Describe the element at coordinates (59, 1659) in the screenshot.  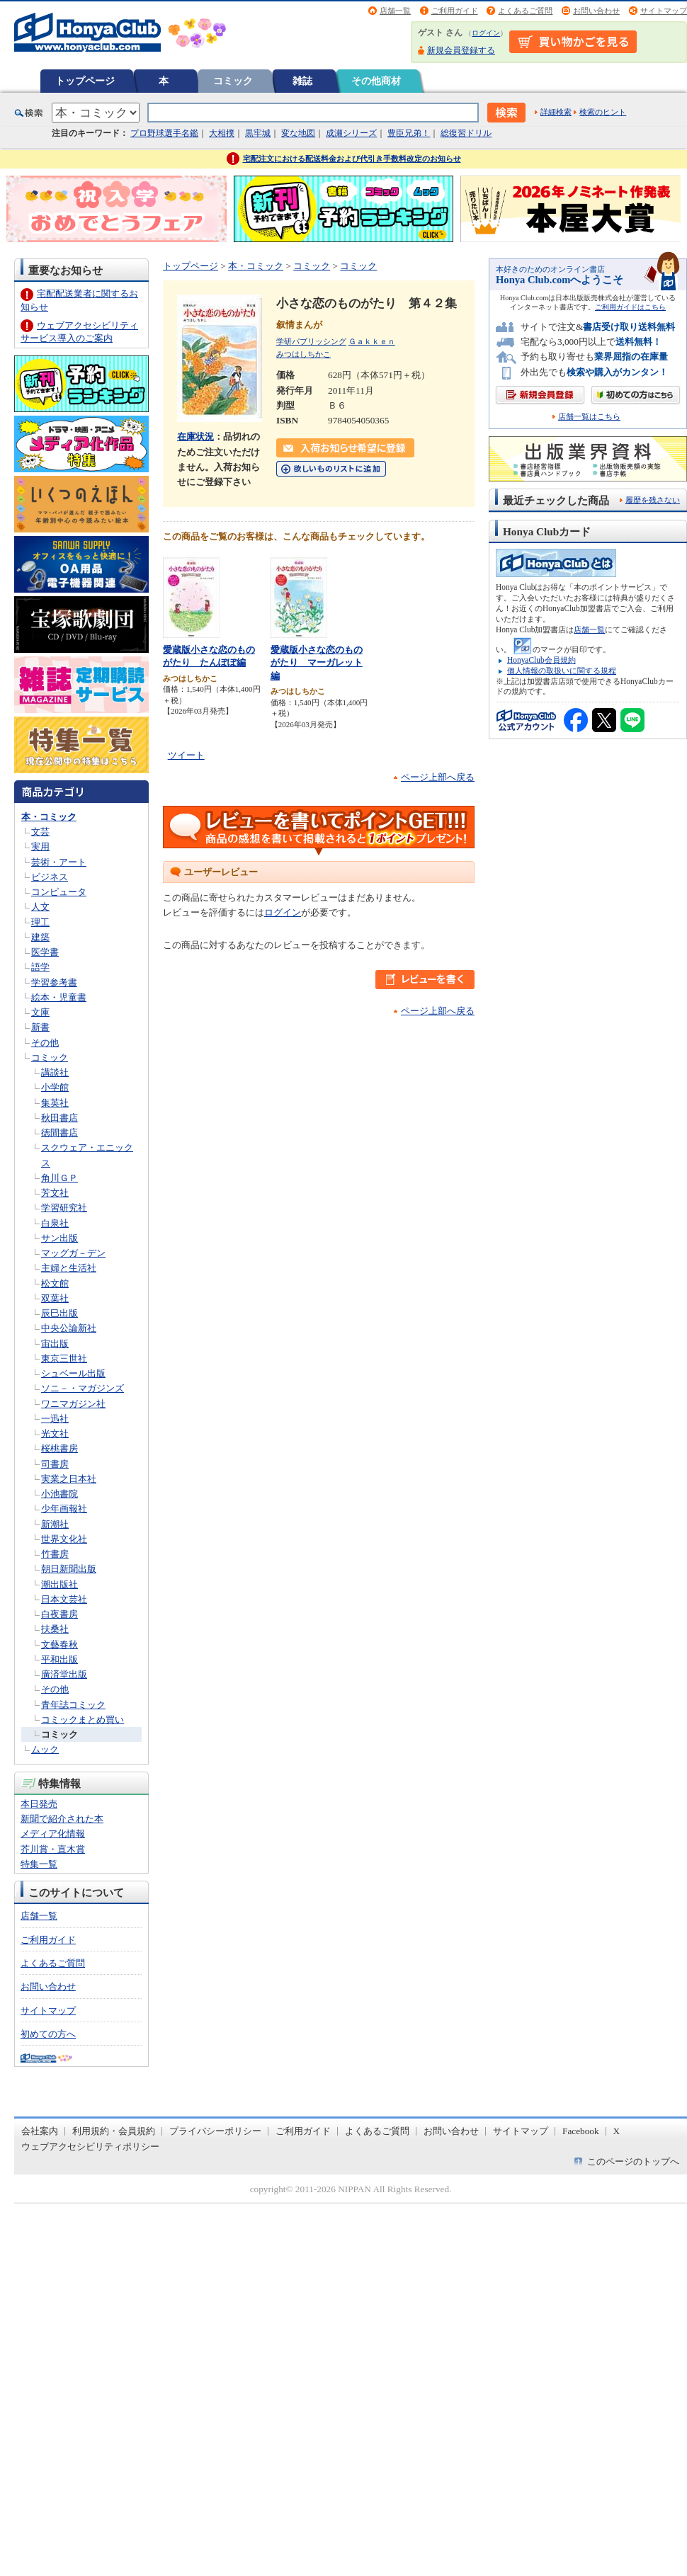
I see `平和出版` at that location.